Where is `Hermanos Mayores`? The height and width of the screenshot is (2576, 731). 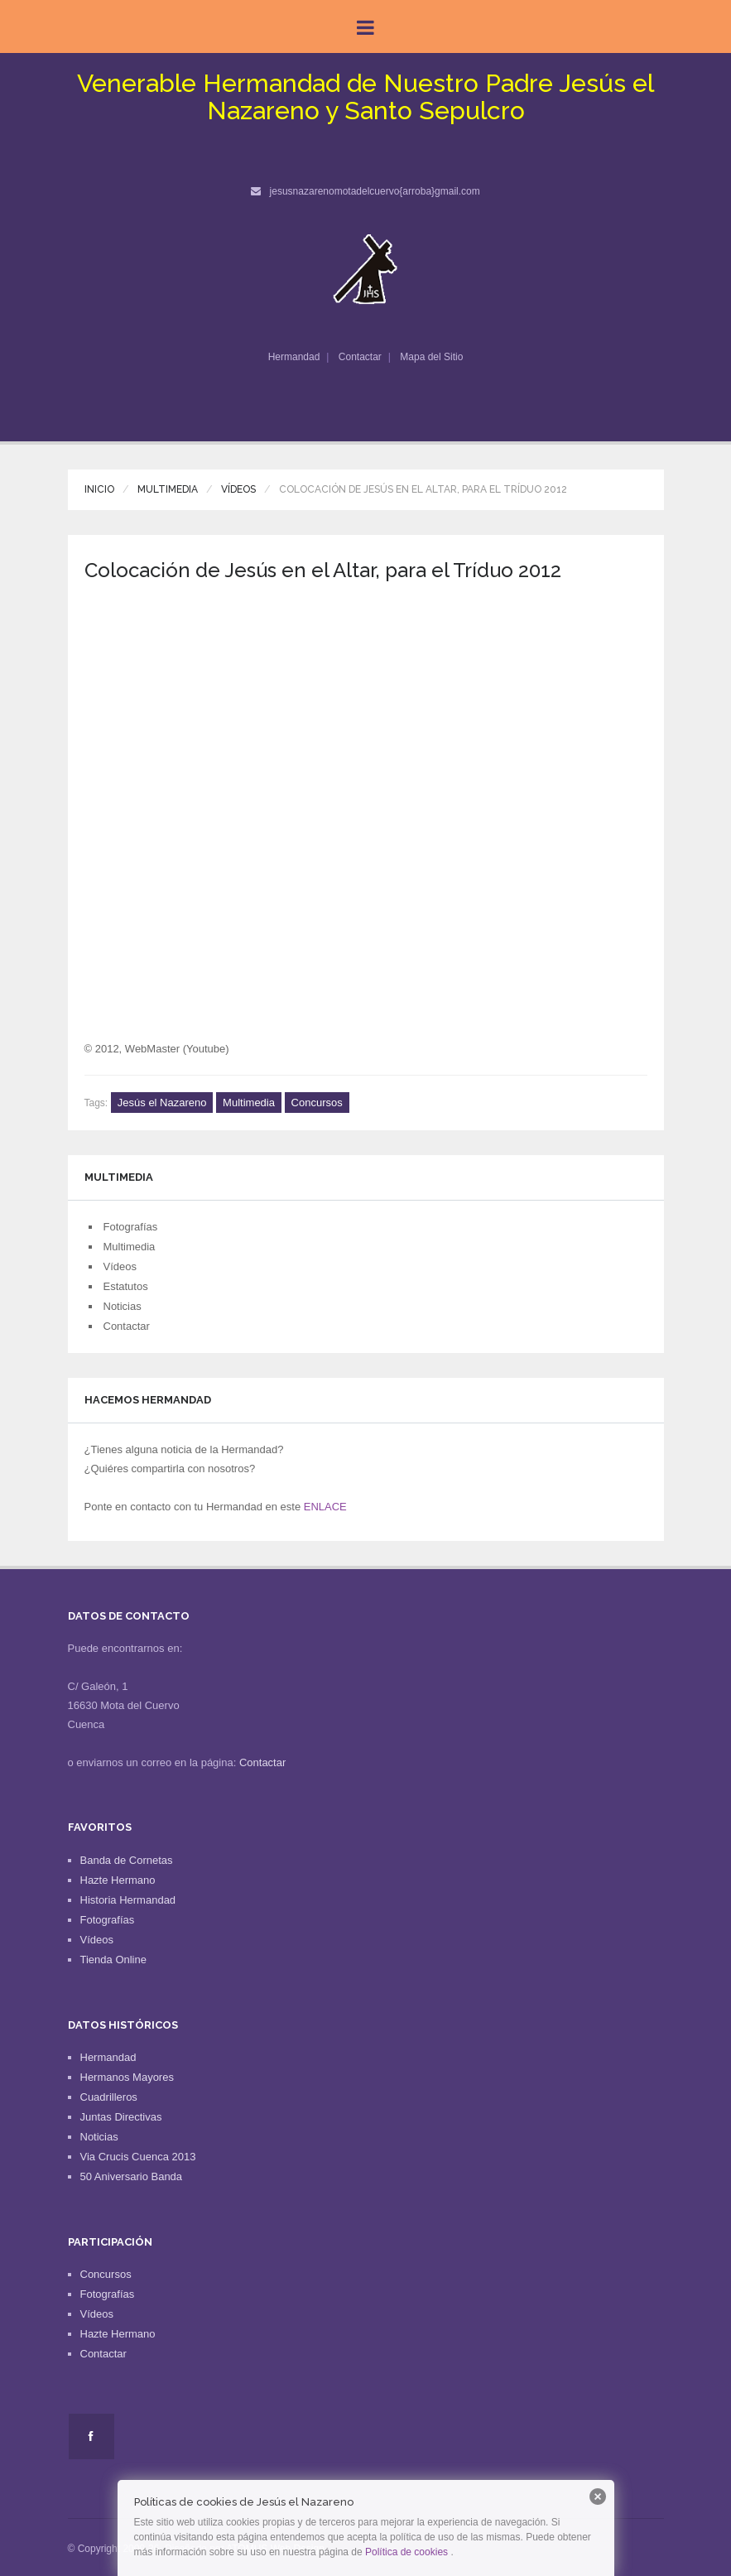
Hermanos Mayores is located at coordinates (127, 2077).